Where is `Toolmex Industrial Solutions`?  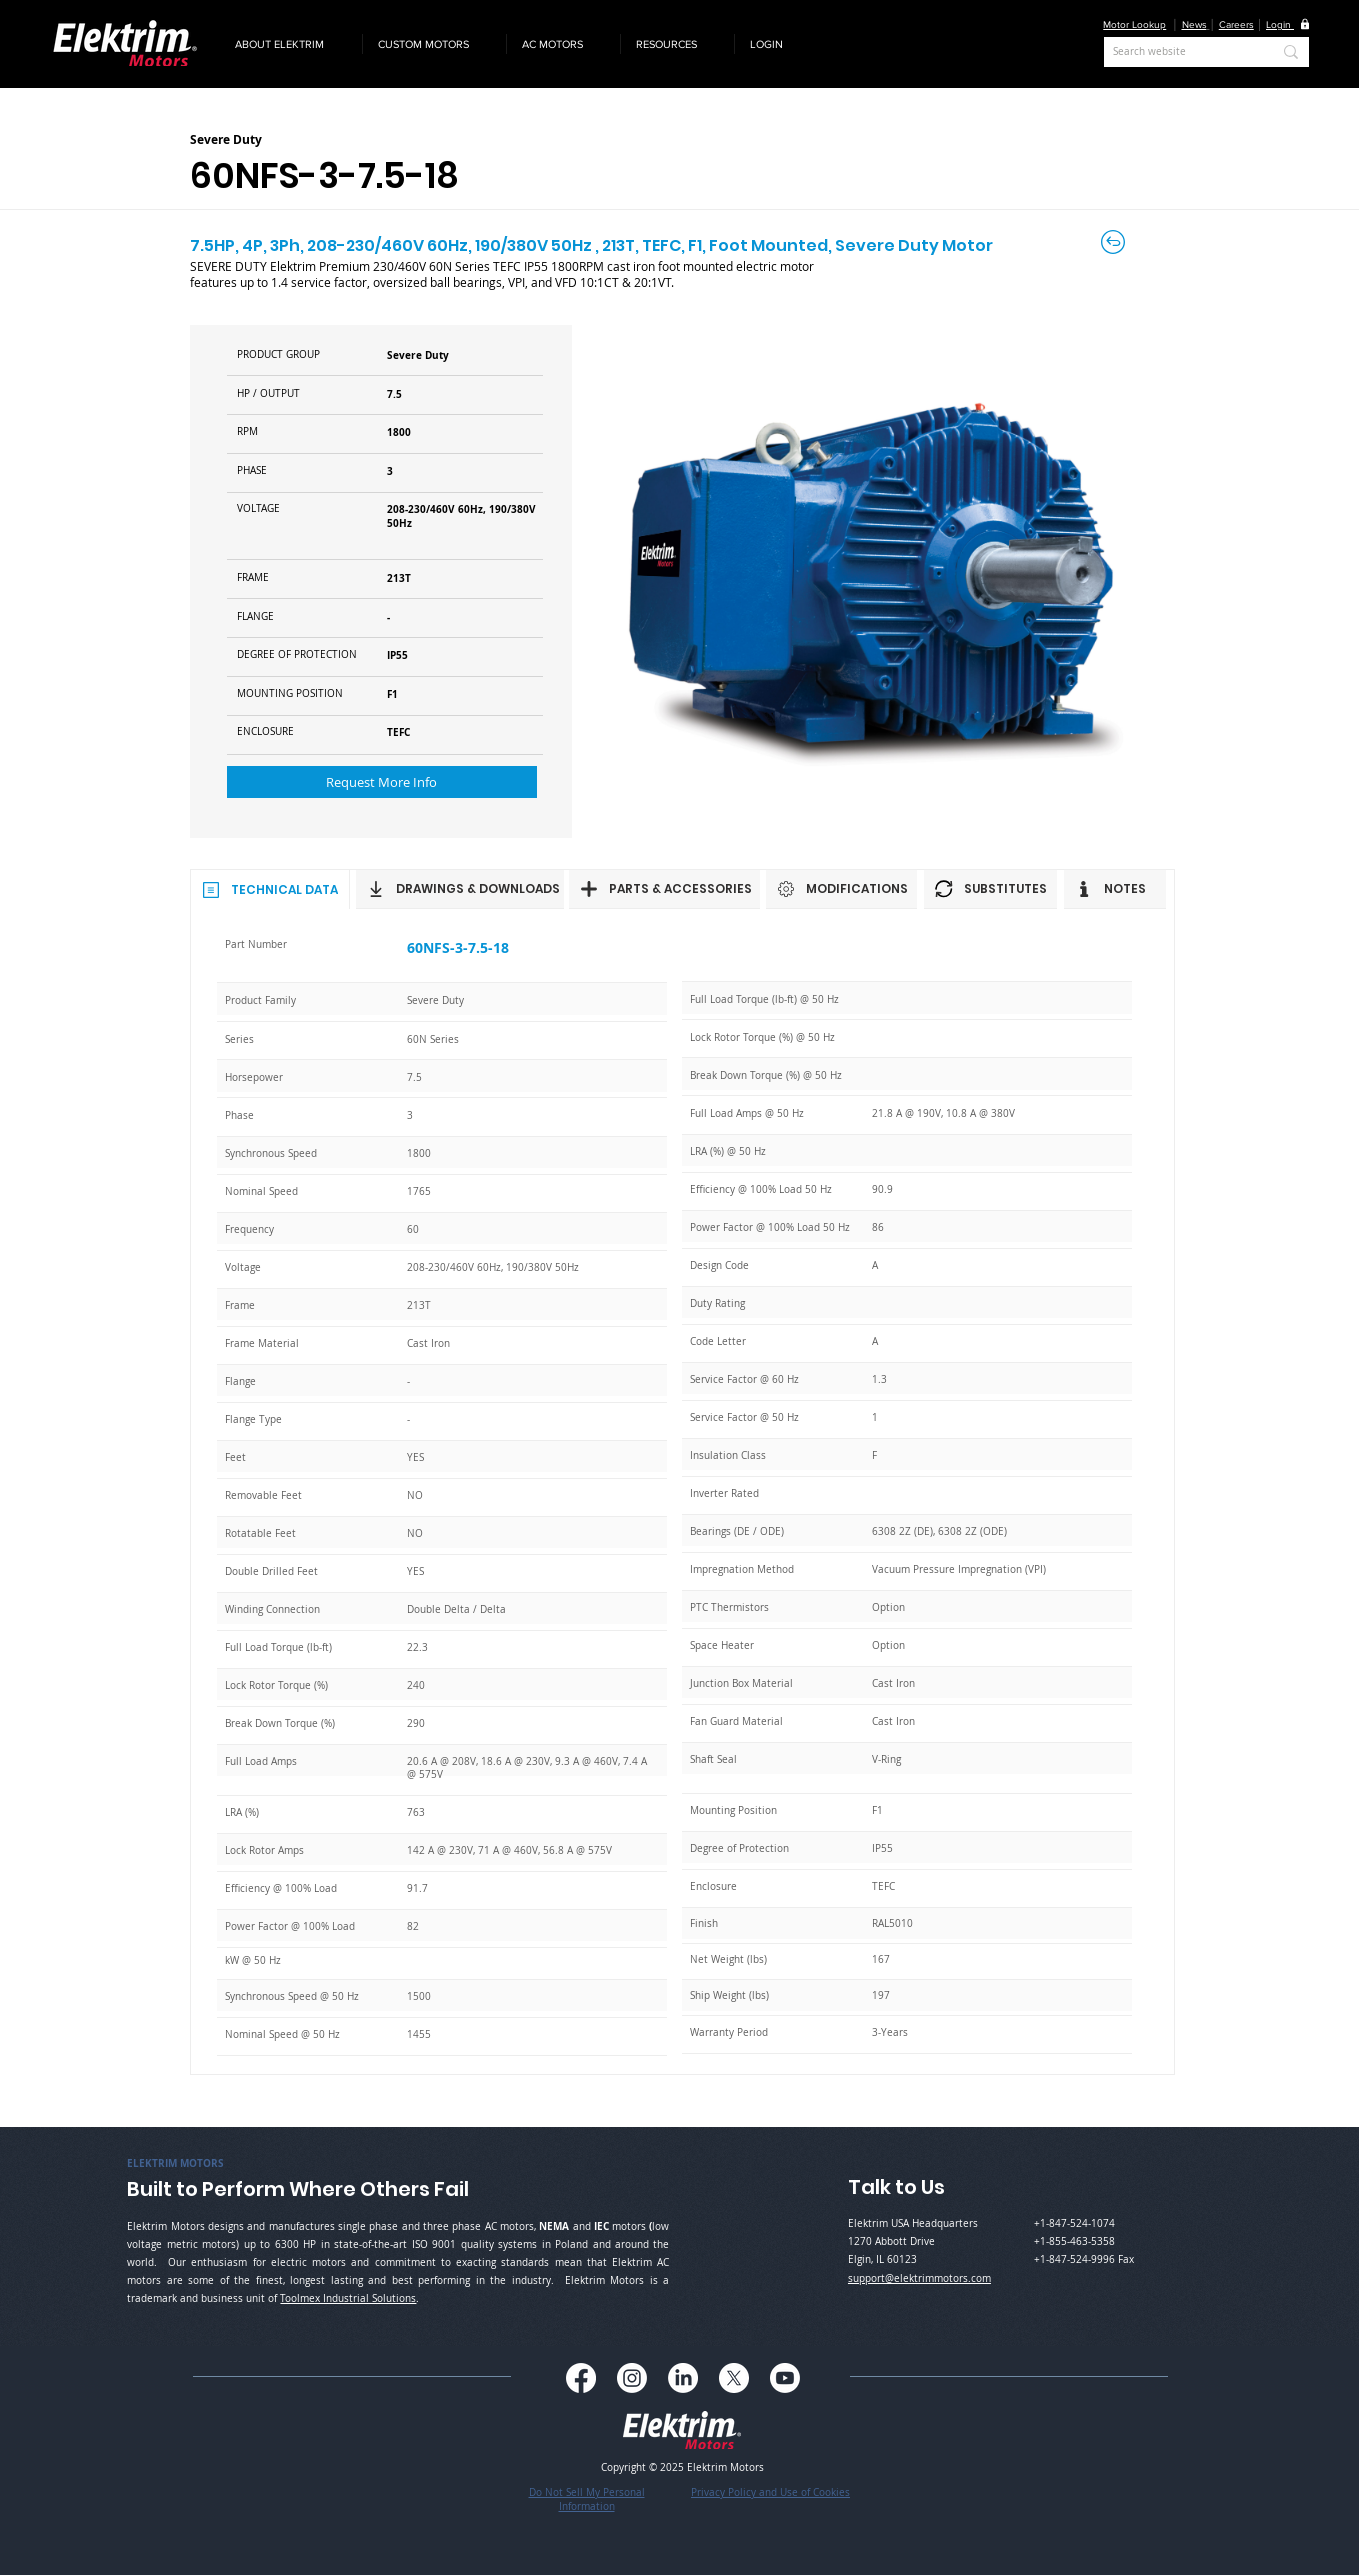 Toolmex Industrial Solutions is located at coordinates (348, 2298).